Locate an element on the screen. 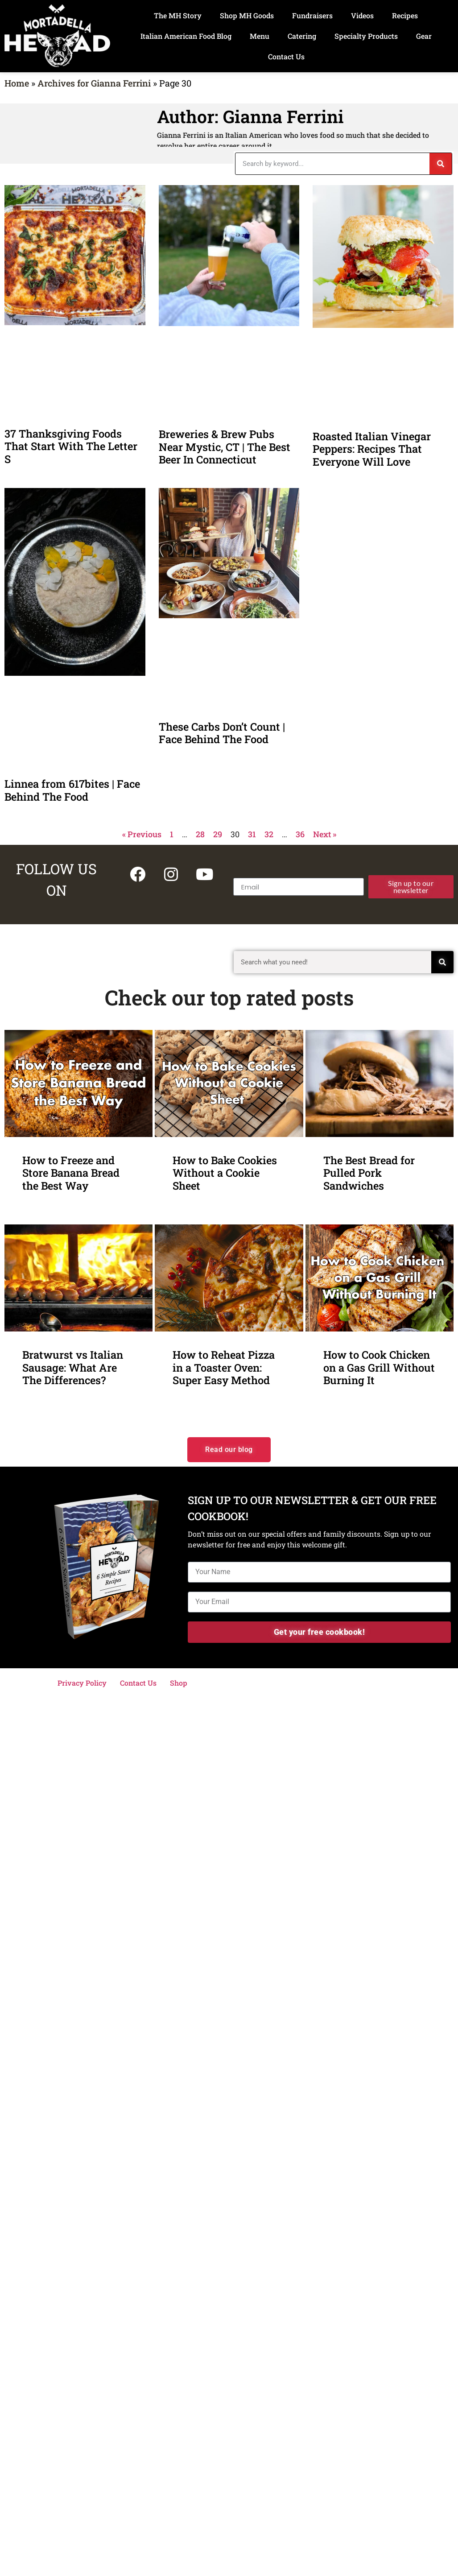  [Search] is located at coordinates (440, 163).